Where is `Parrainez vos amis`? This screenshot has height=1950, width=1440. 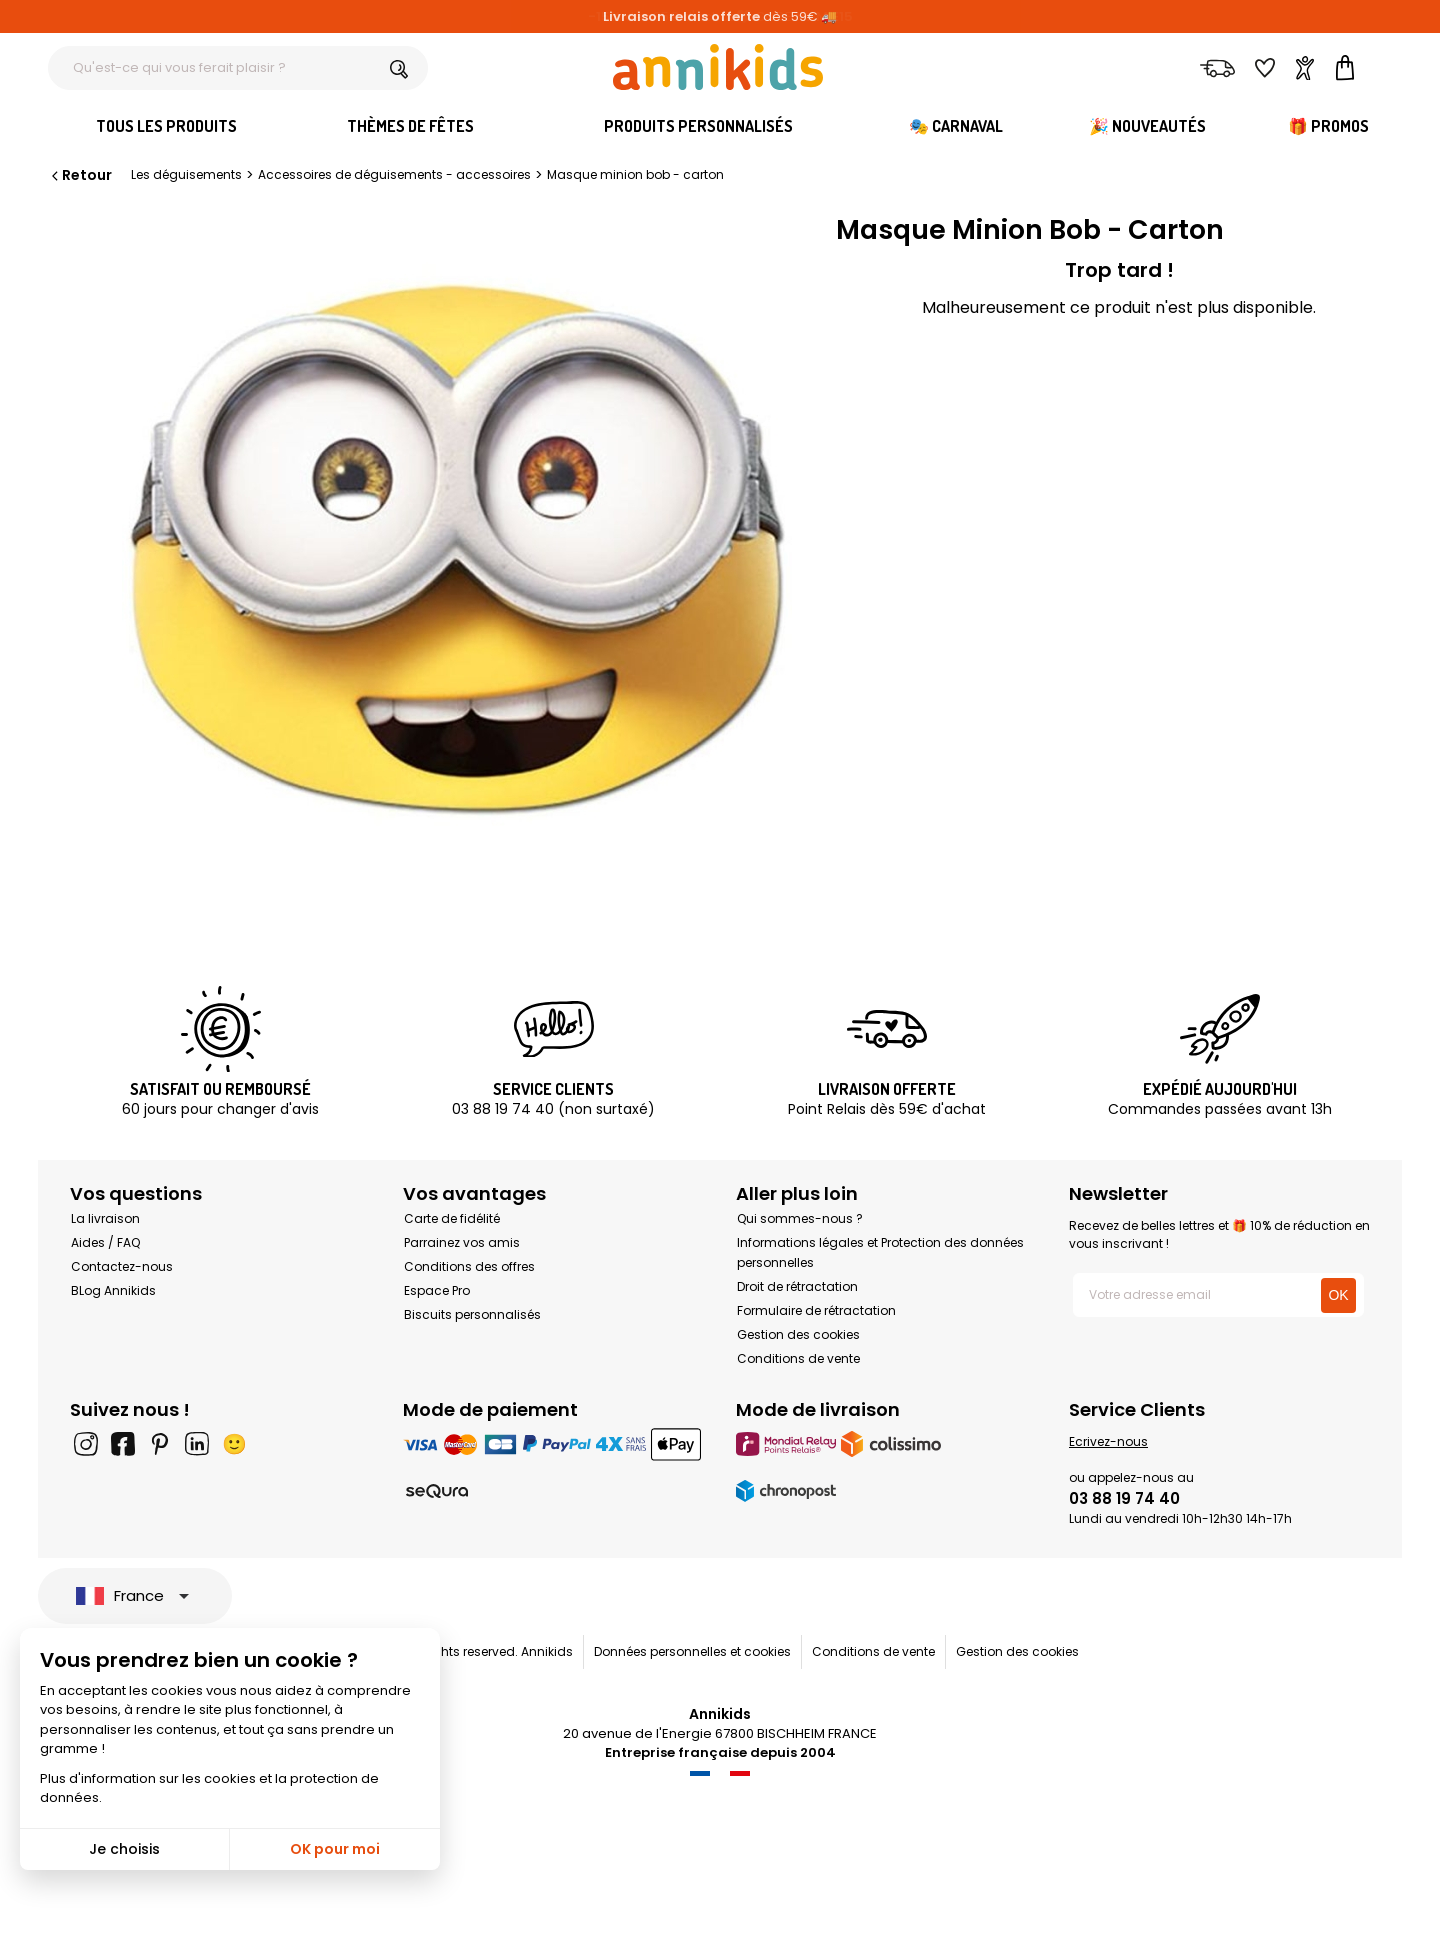
Parrainez vos amis is located at coordinates (462, 1242).